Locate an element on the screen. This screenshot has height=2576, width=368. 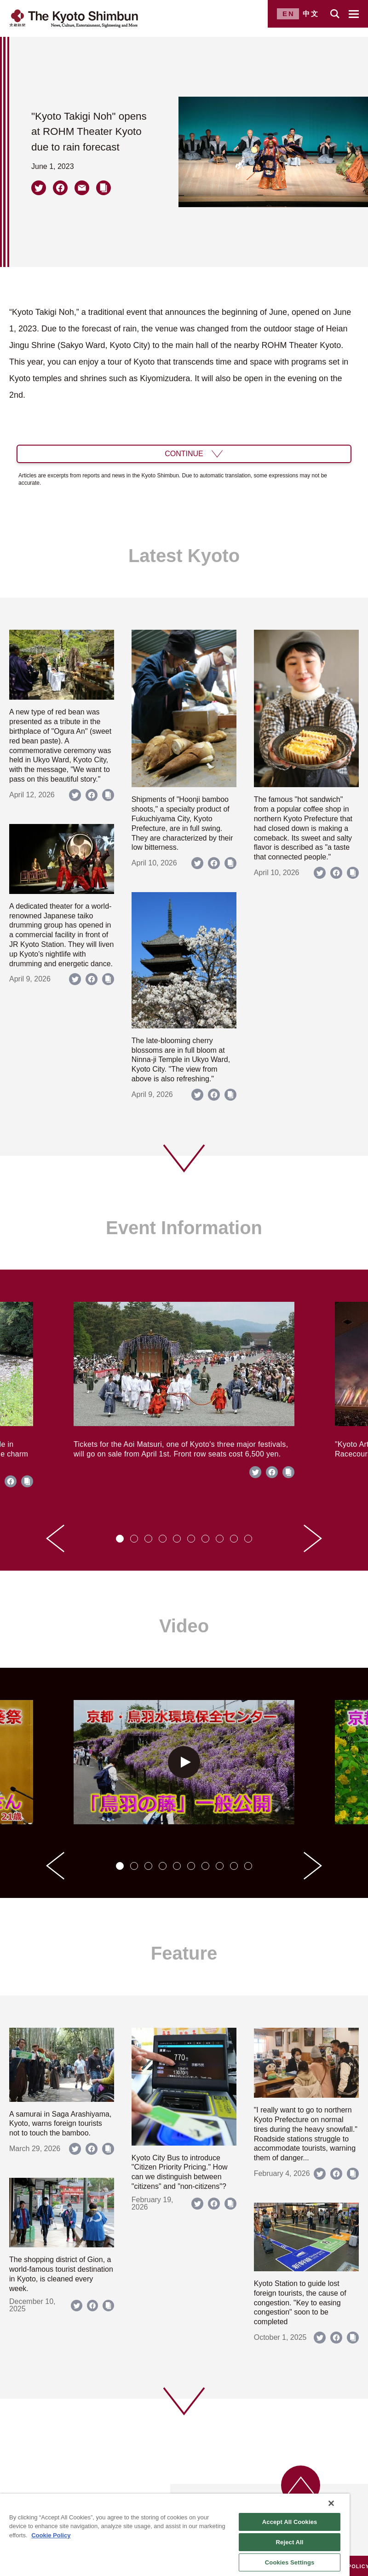
Cookie Policy [More information about your privacy] is located at coordinates (50, 2535).